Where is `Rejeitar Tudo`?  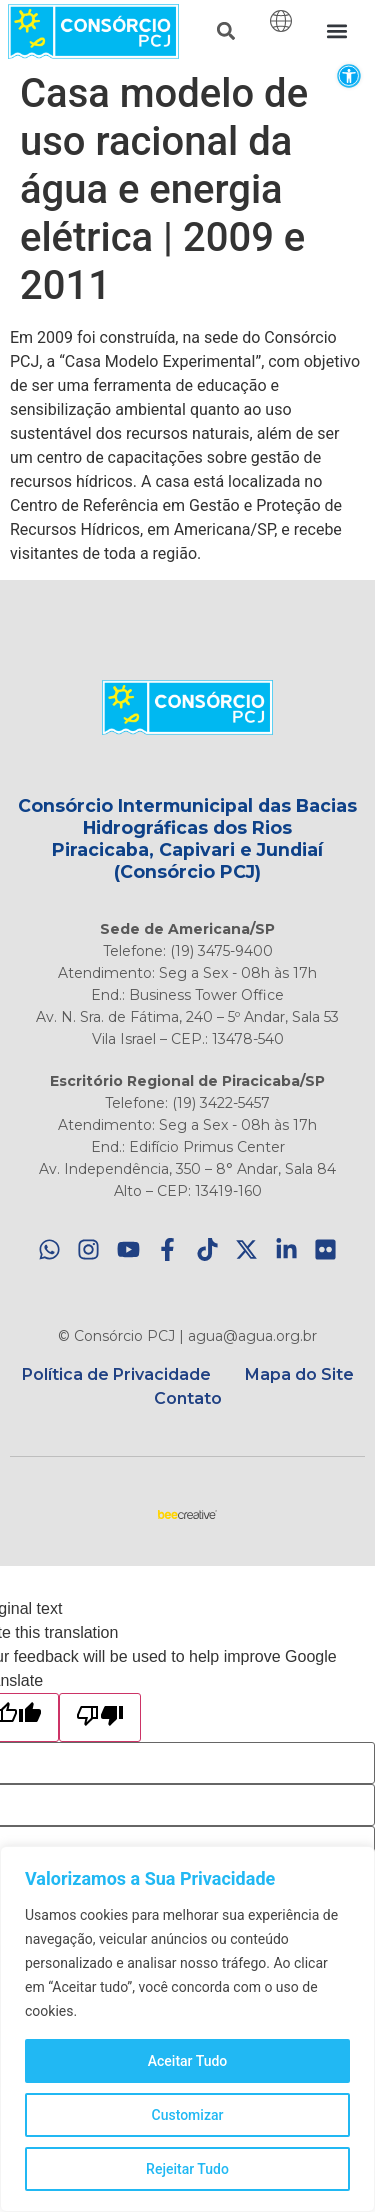
Rejeitar Tudo is located at coordinates (187, 2169).